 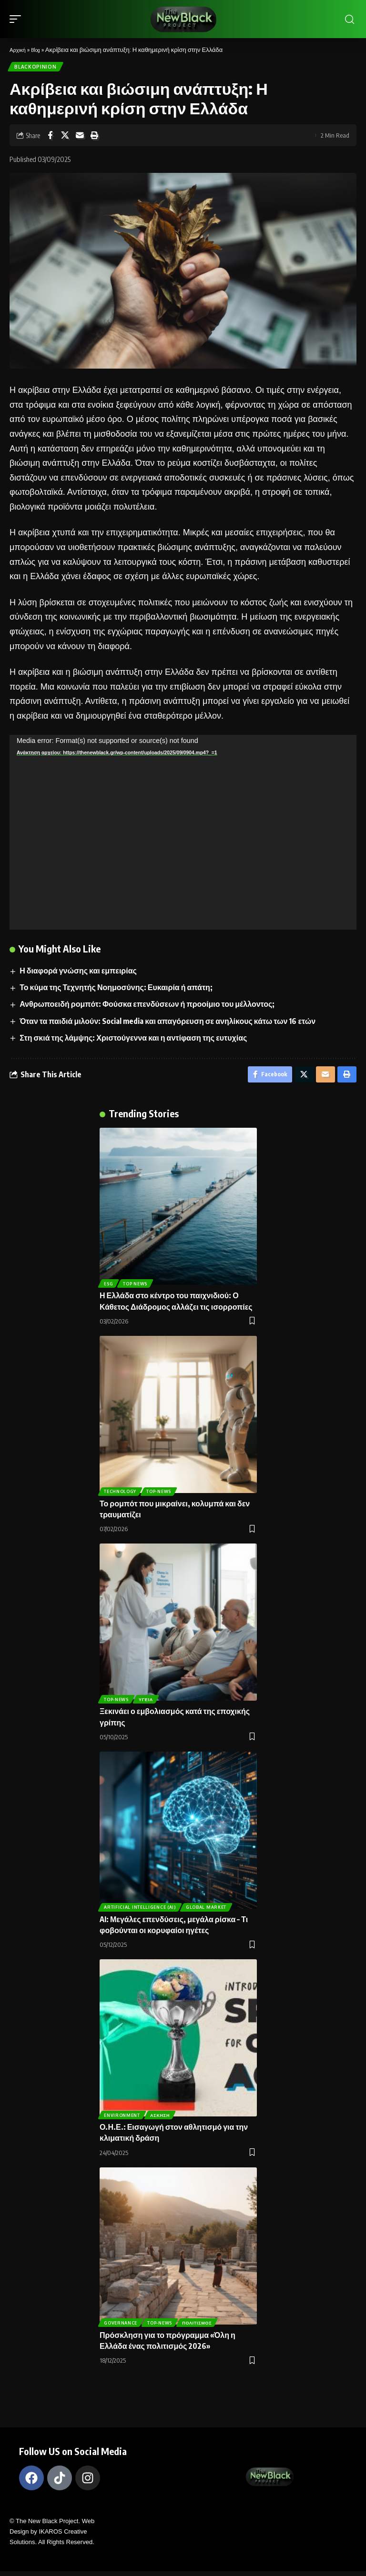 What do you see at coordinates (201, 2326) in the screenshot?
I see `Πολιτισμός` at bounding box center [201, 2326].